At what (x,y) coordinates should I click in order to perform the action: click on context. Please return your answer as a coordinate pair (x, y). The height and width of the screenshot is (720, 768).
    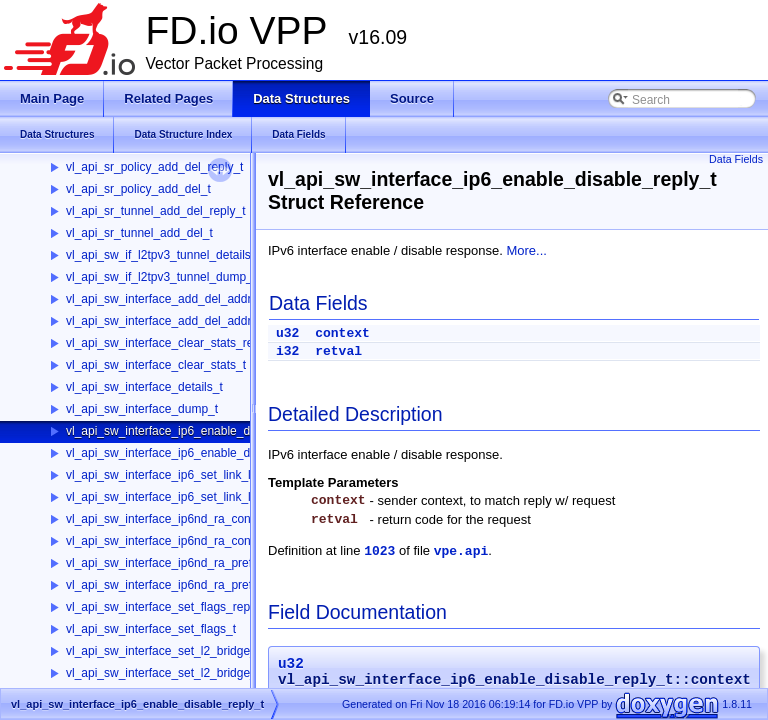
    Looking at the image, I should click on (342, 333).